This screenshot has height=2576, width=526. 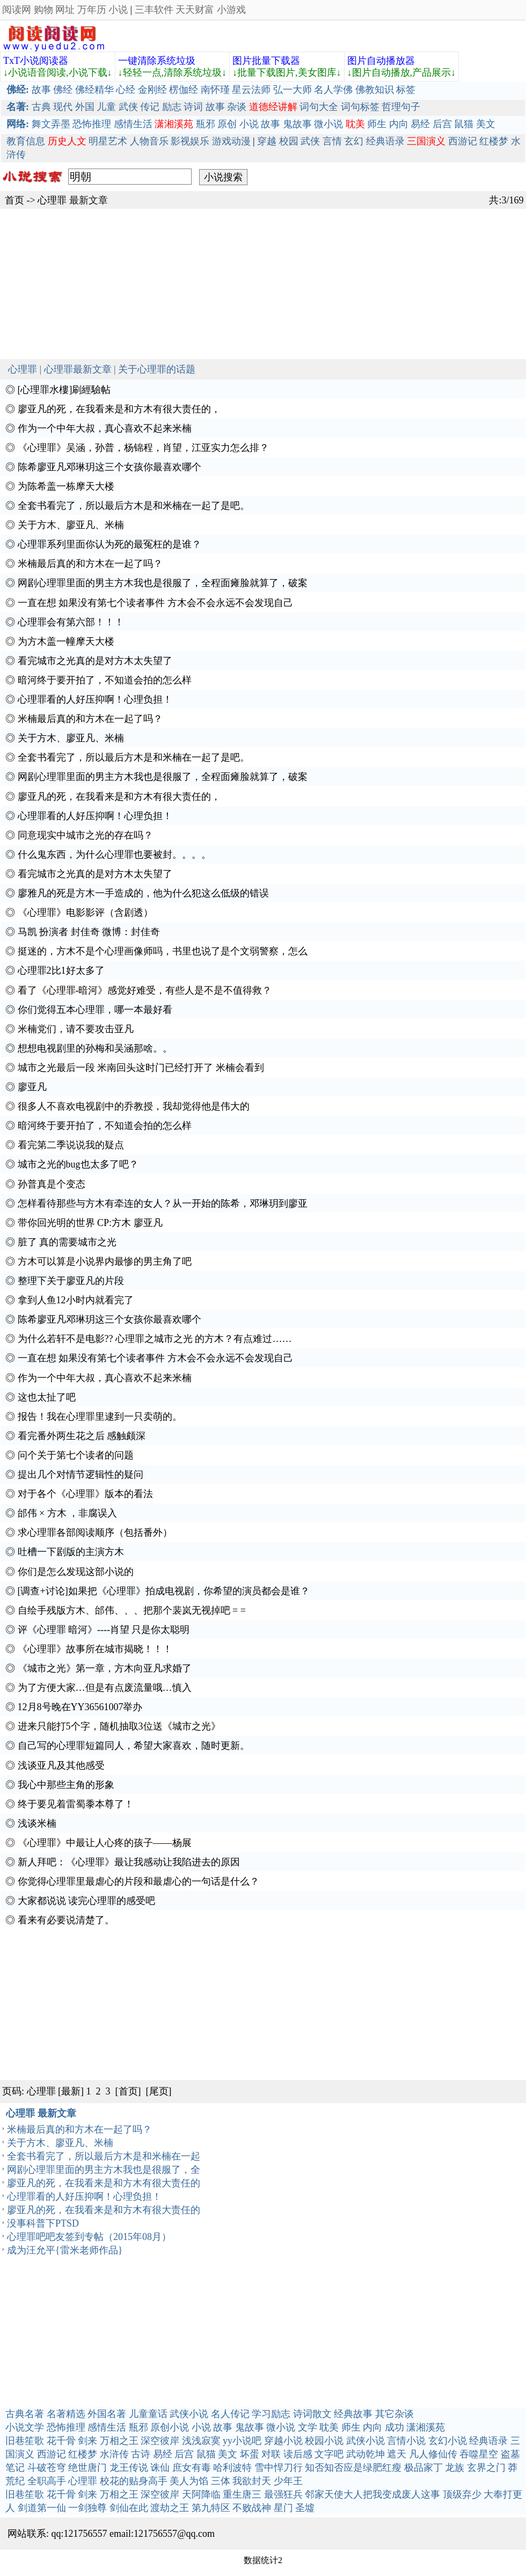 I want to click on 什么鬼东西，为什么心理罪也要被封。。。。, so click(x=114, y=854).